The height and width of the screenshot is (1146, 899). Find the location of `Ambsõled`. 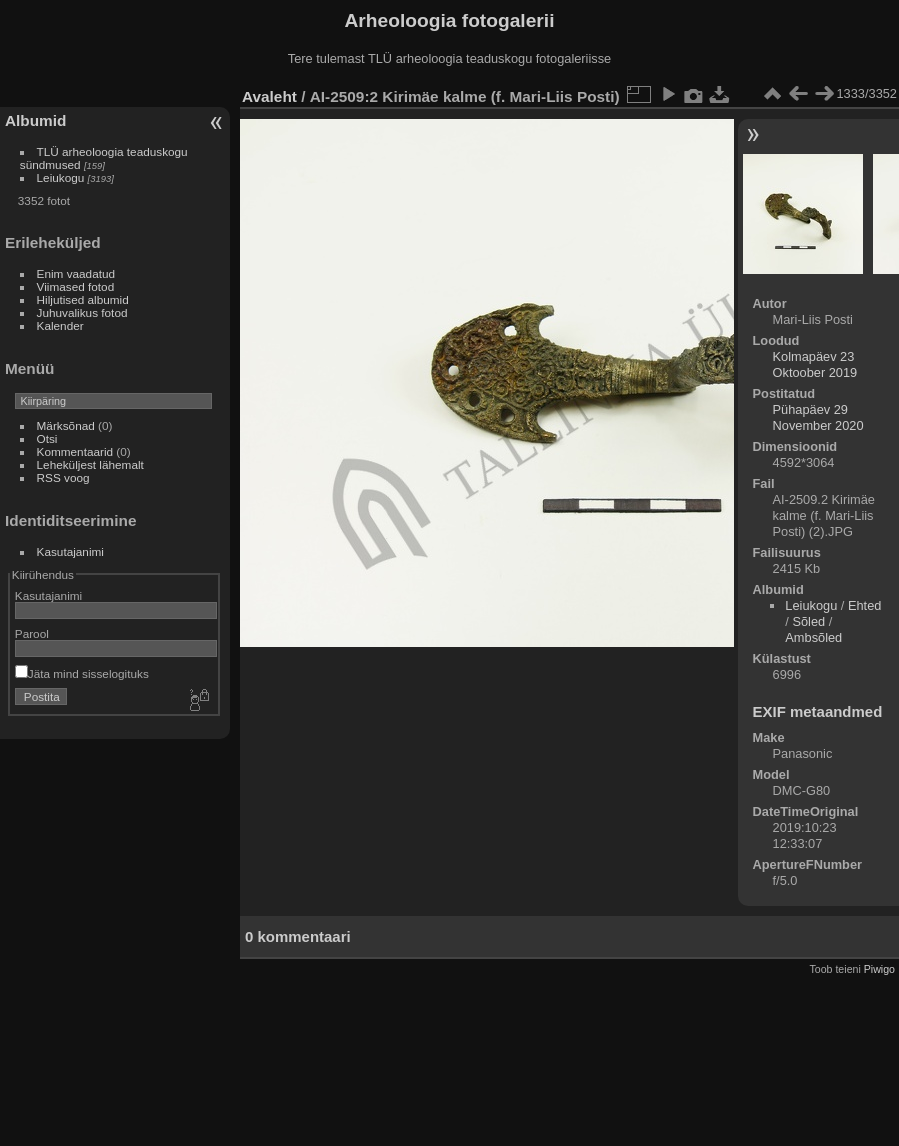

Ambsõled is located at coordinates (813, 637).